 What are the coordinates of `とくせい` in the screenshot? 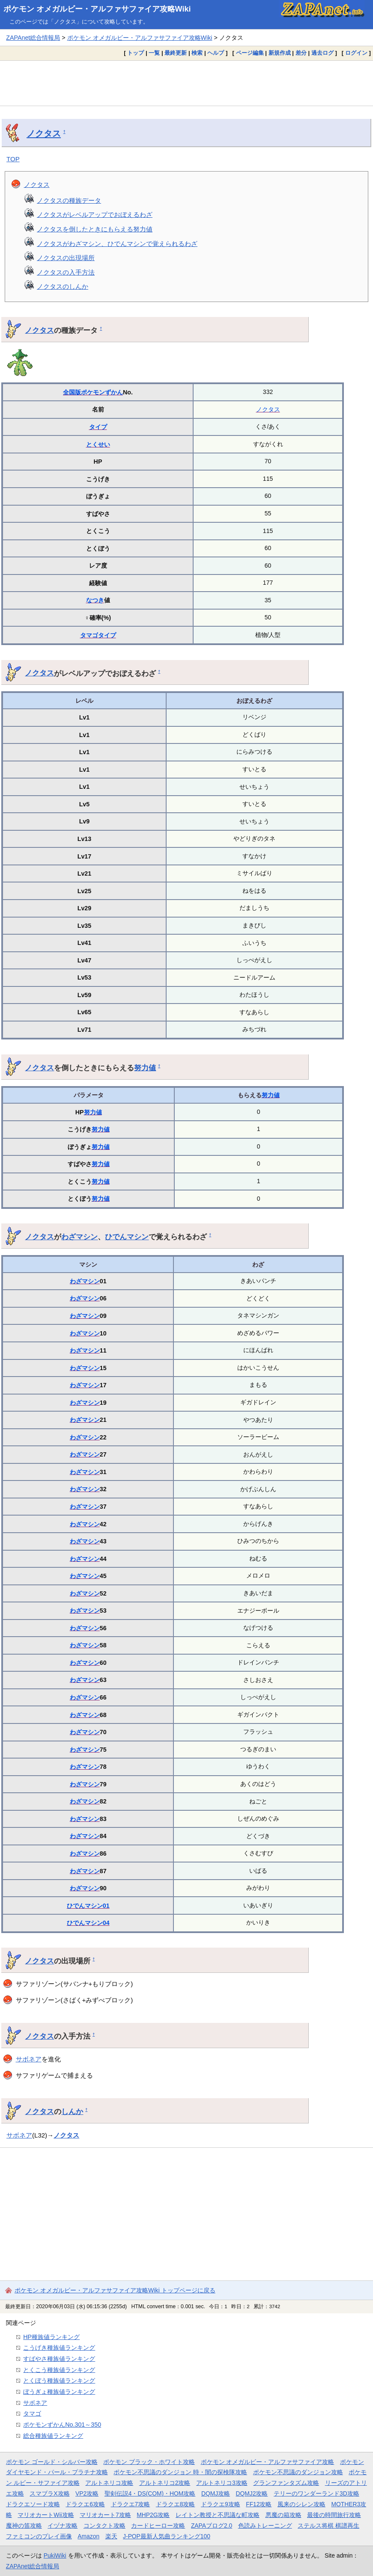 It's located at (98, 444).